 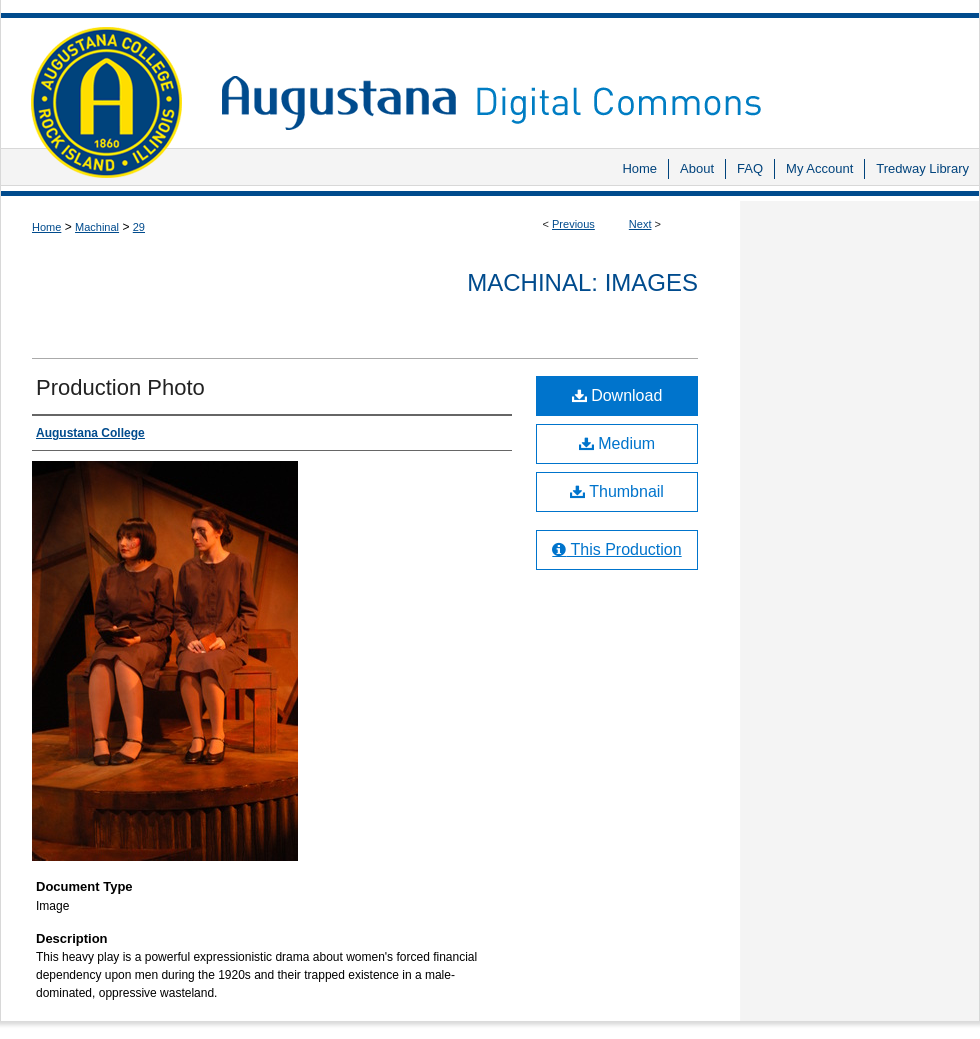 I want to click on Production Photo, so click(x=120, y=387).